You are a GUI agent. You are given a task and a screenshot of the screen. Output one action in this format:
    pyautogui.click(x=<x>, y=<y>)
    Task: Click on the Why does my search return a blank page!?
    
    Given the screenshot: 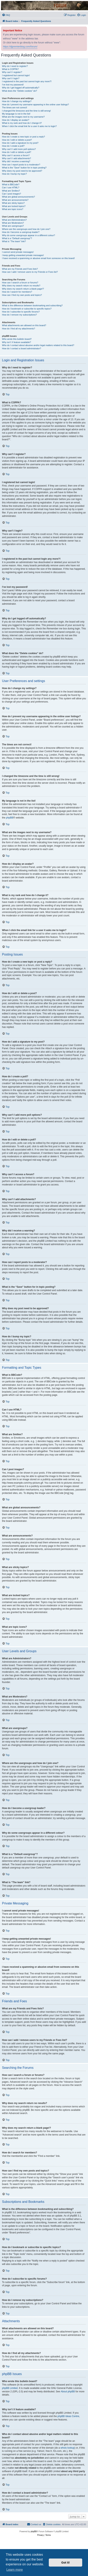 What is the action you would take?
    pyautogui.click(x=23, y=289)
    